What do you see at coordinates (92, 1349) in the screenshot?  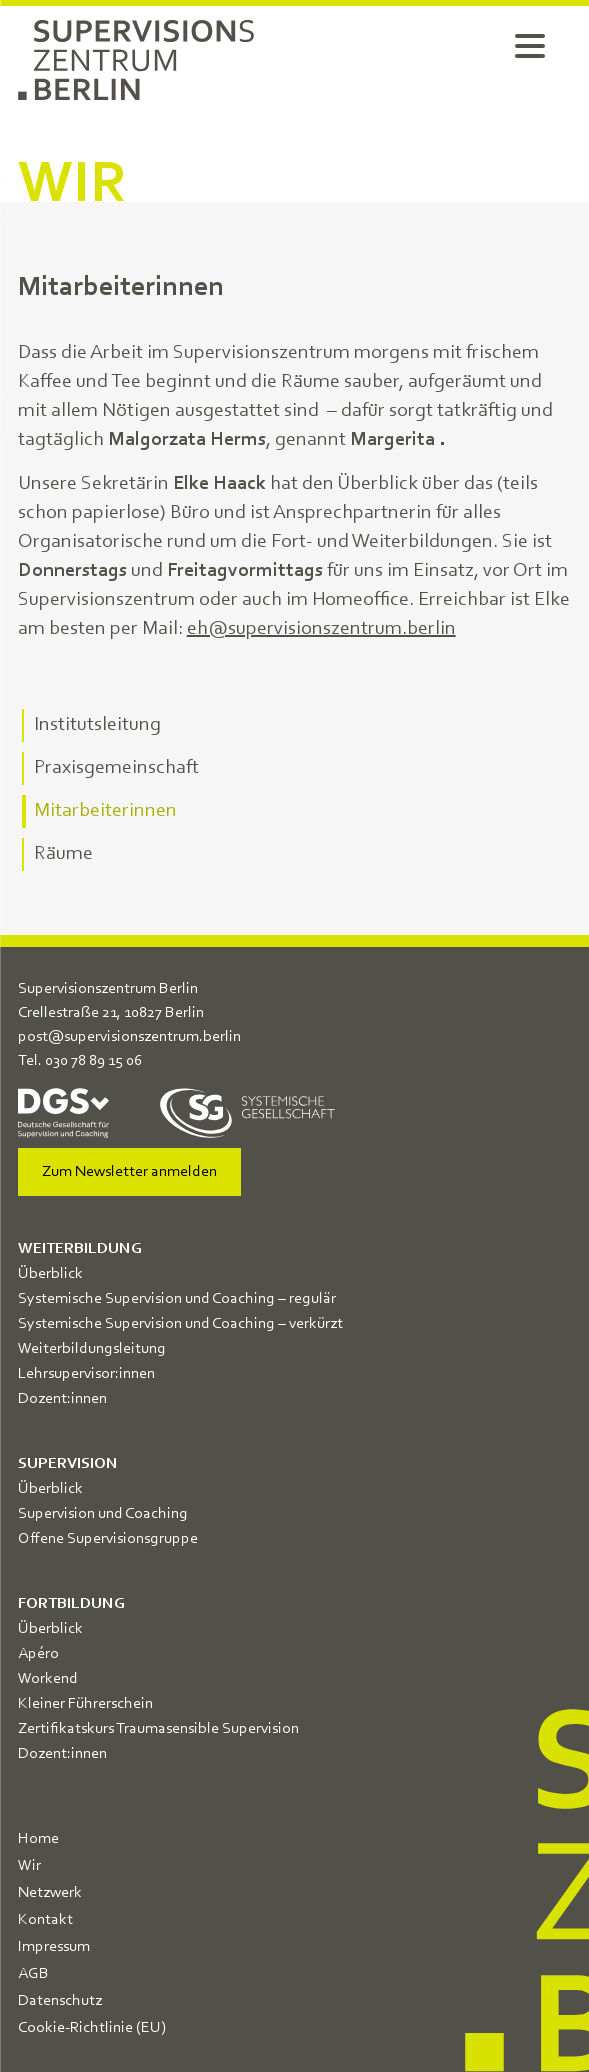 I see `Weiterbildungsleitung` at bounding box center [92, 1349].